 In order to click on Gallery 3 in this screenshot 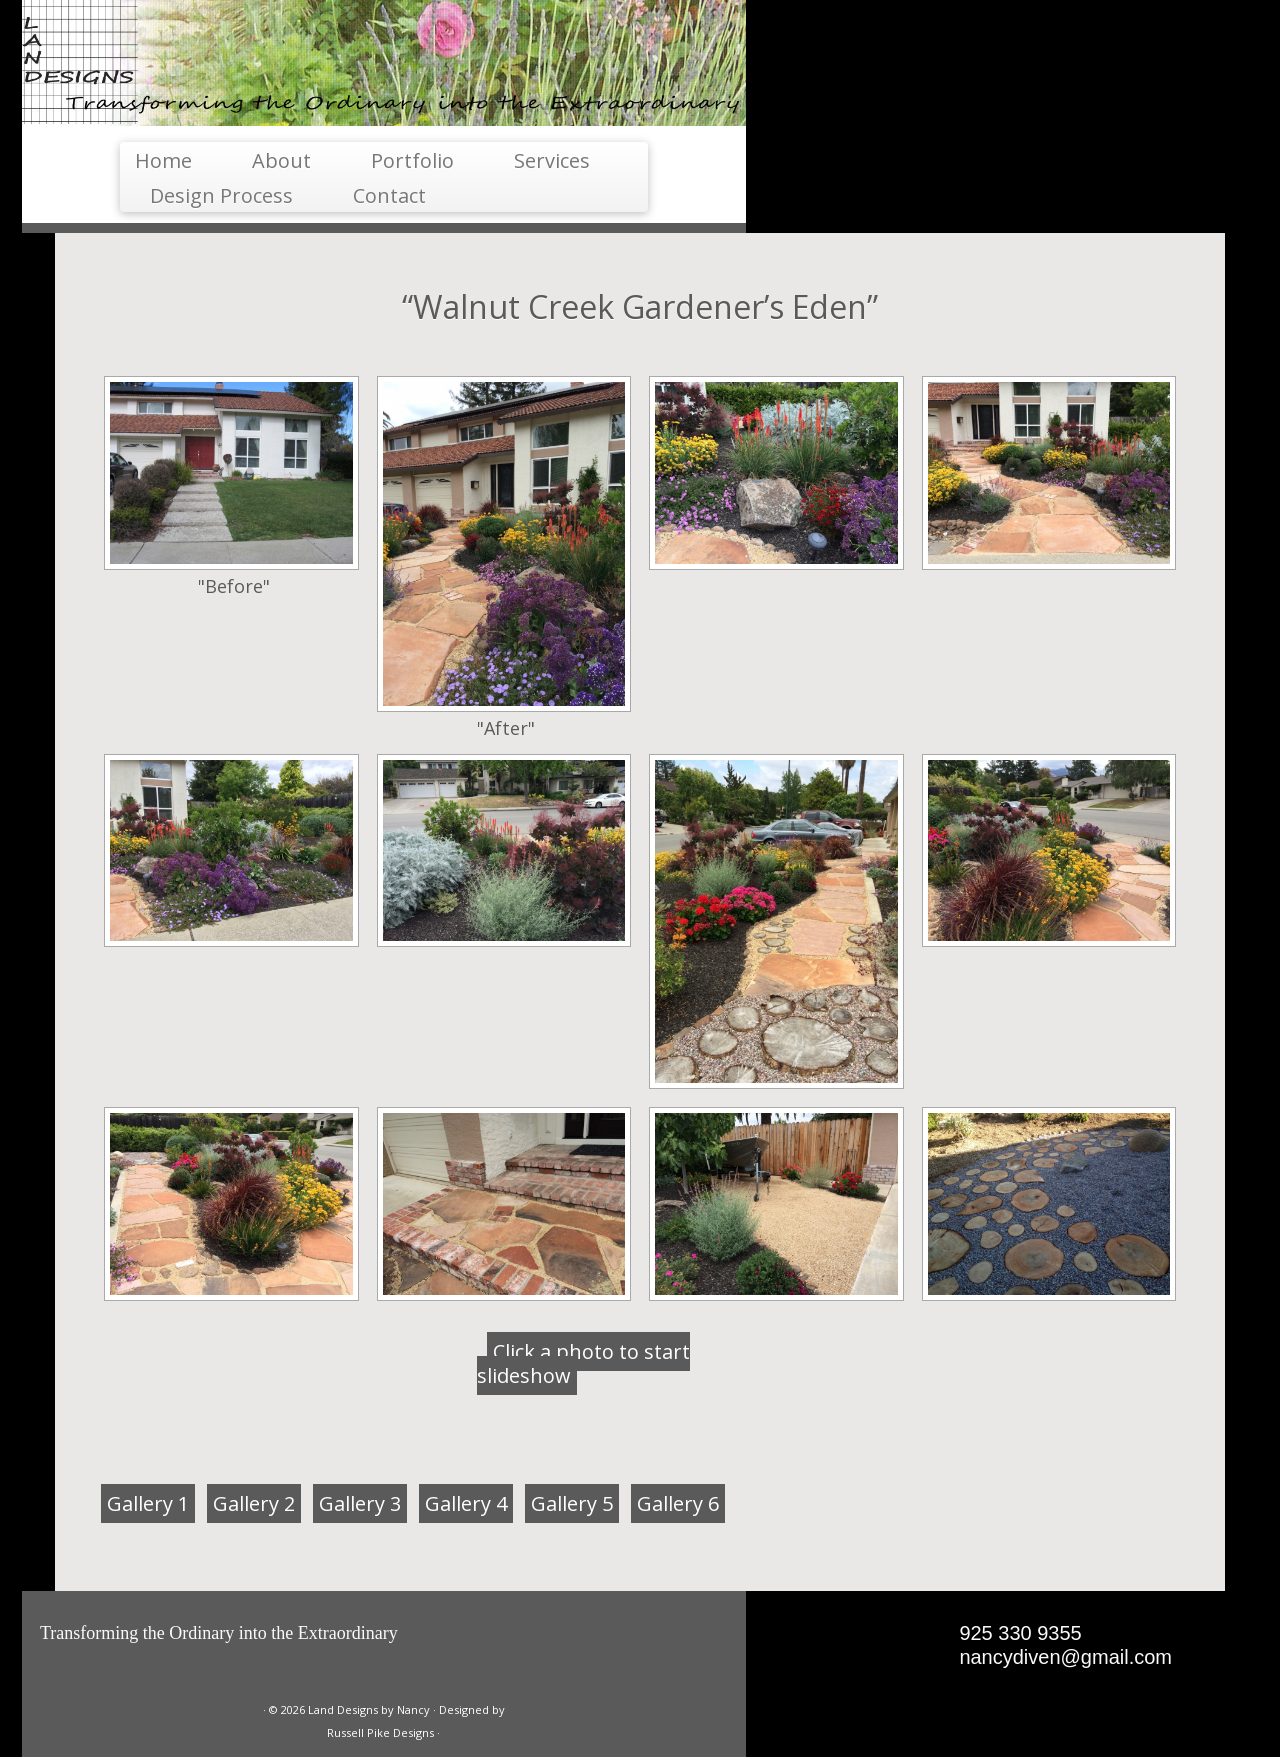, I will do `click(360, 1503)`.